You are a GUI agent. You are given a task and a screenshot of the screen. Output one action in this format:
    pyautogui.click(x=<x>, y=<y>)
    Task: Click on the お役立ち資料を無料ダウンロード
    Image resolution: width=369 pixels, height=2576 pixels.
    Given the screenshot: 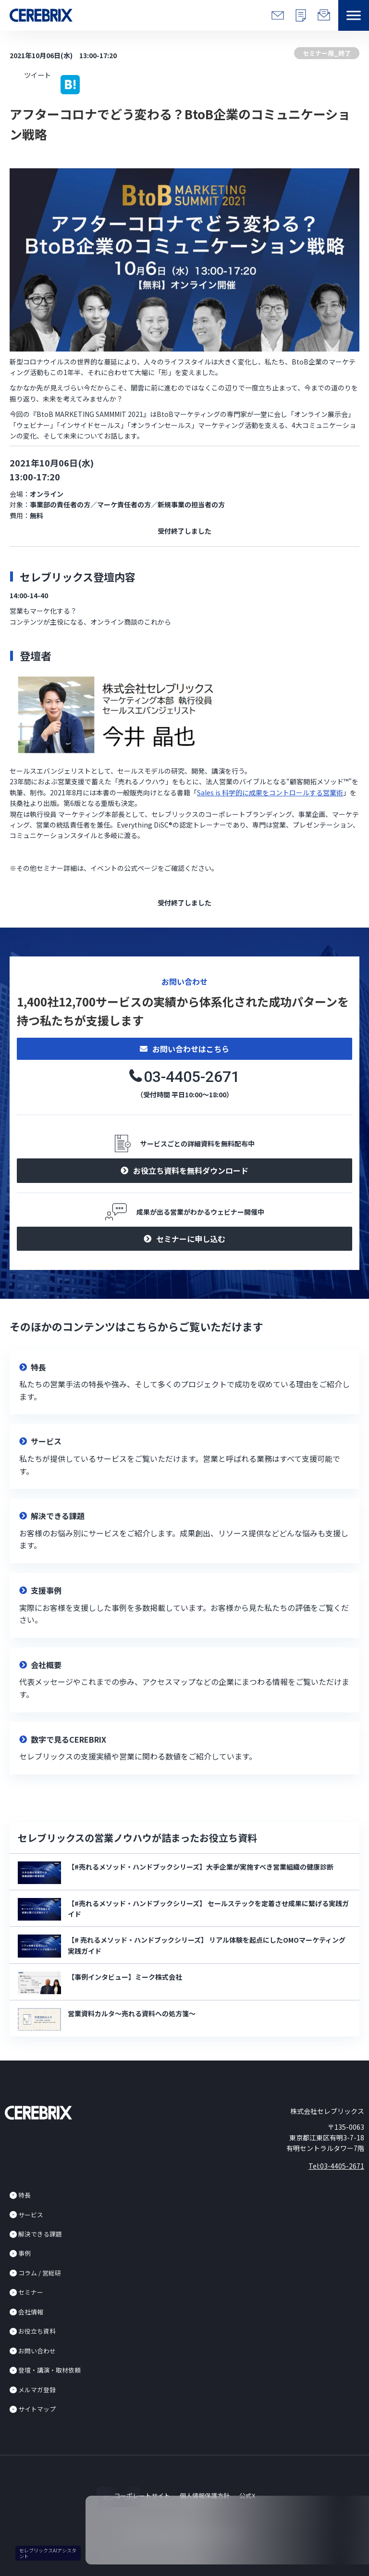 What is the action you would take?
    pyautogui.click(x=190, y=1170)
    